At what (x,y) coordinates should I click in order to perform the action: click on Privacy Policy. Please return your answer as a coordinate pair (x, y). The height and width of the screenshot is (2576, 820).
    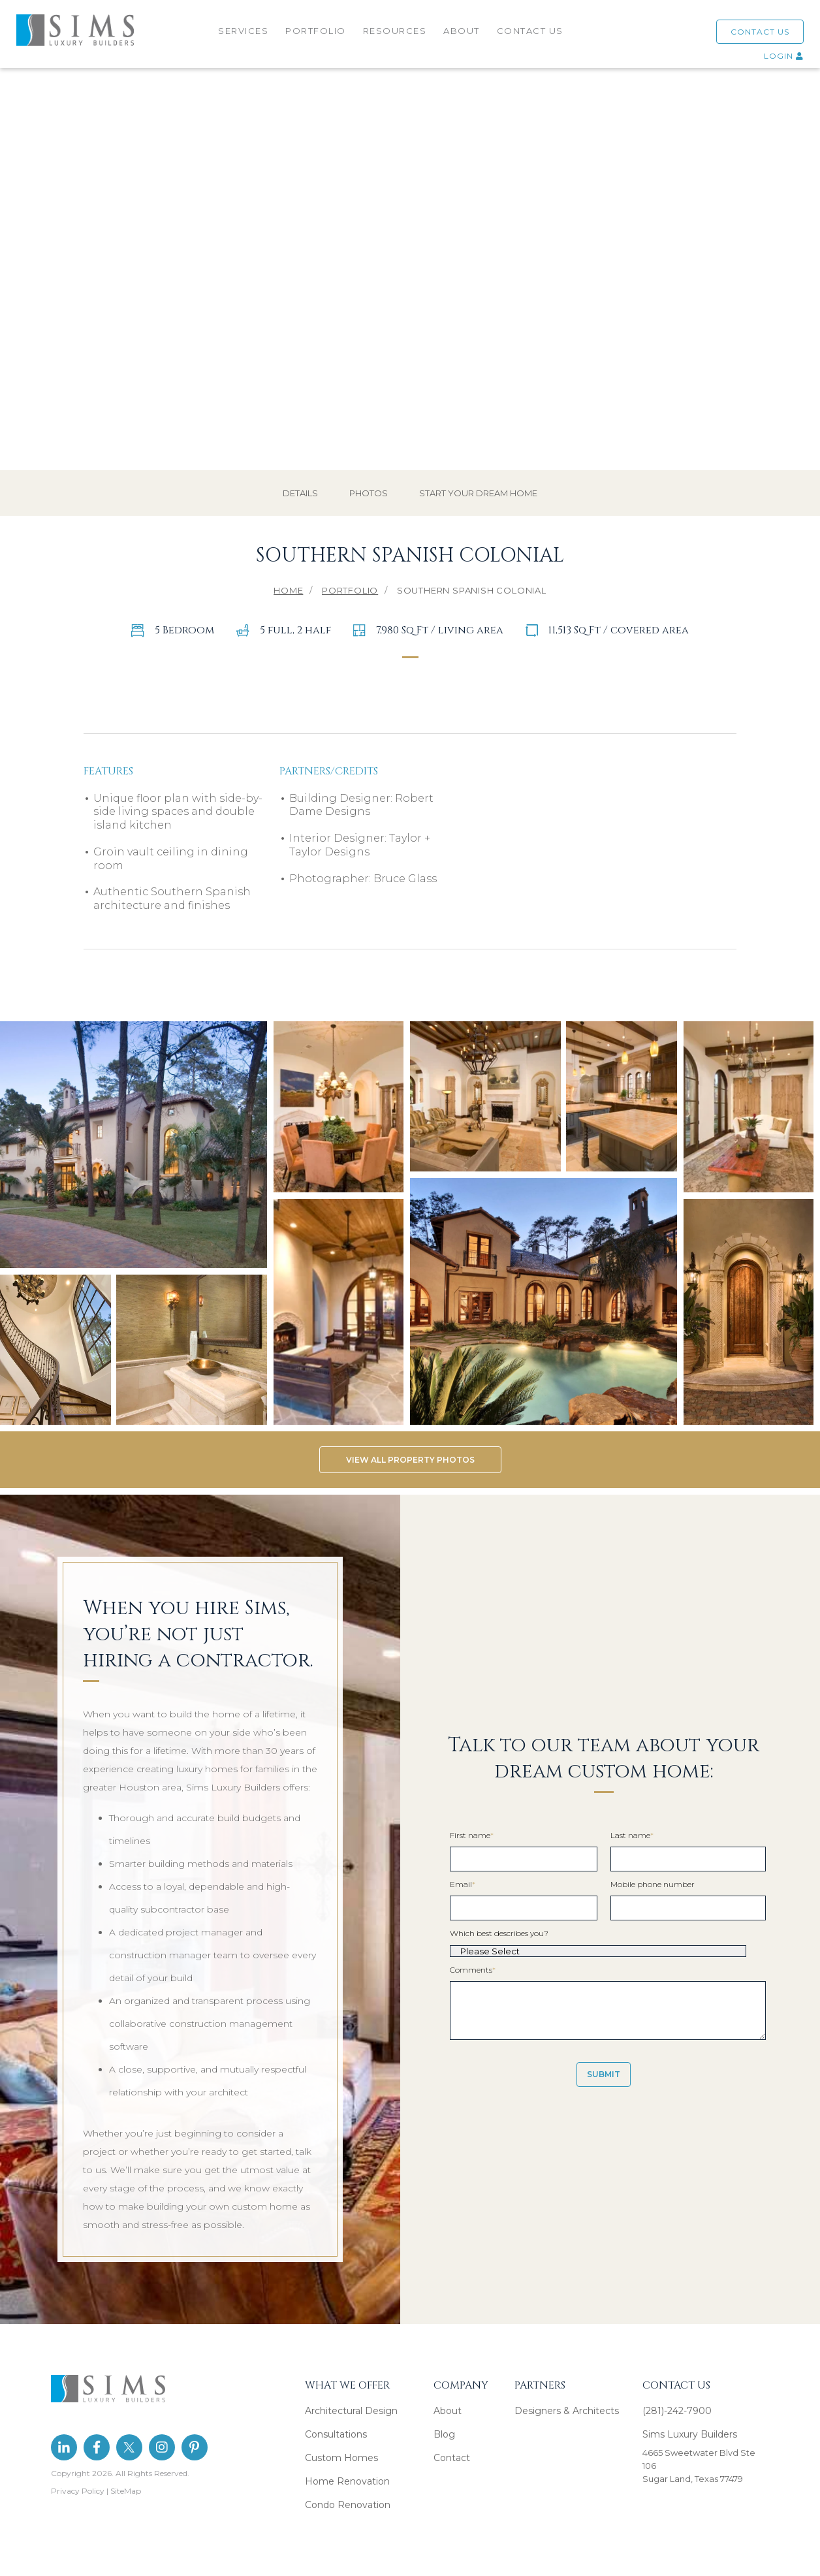
    Looking at the image, I should click on (77, 2476).